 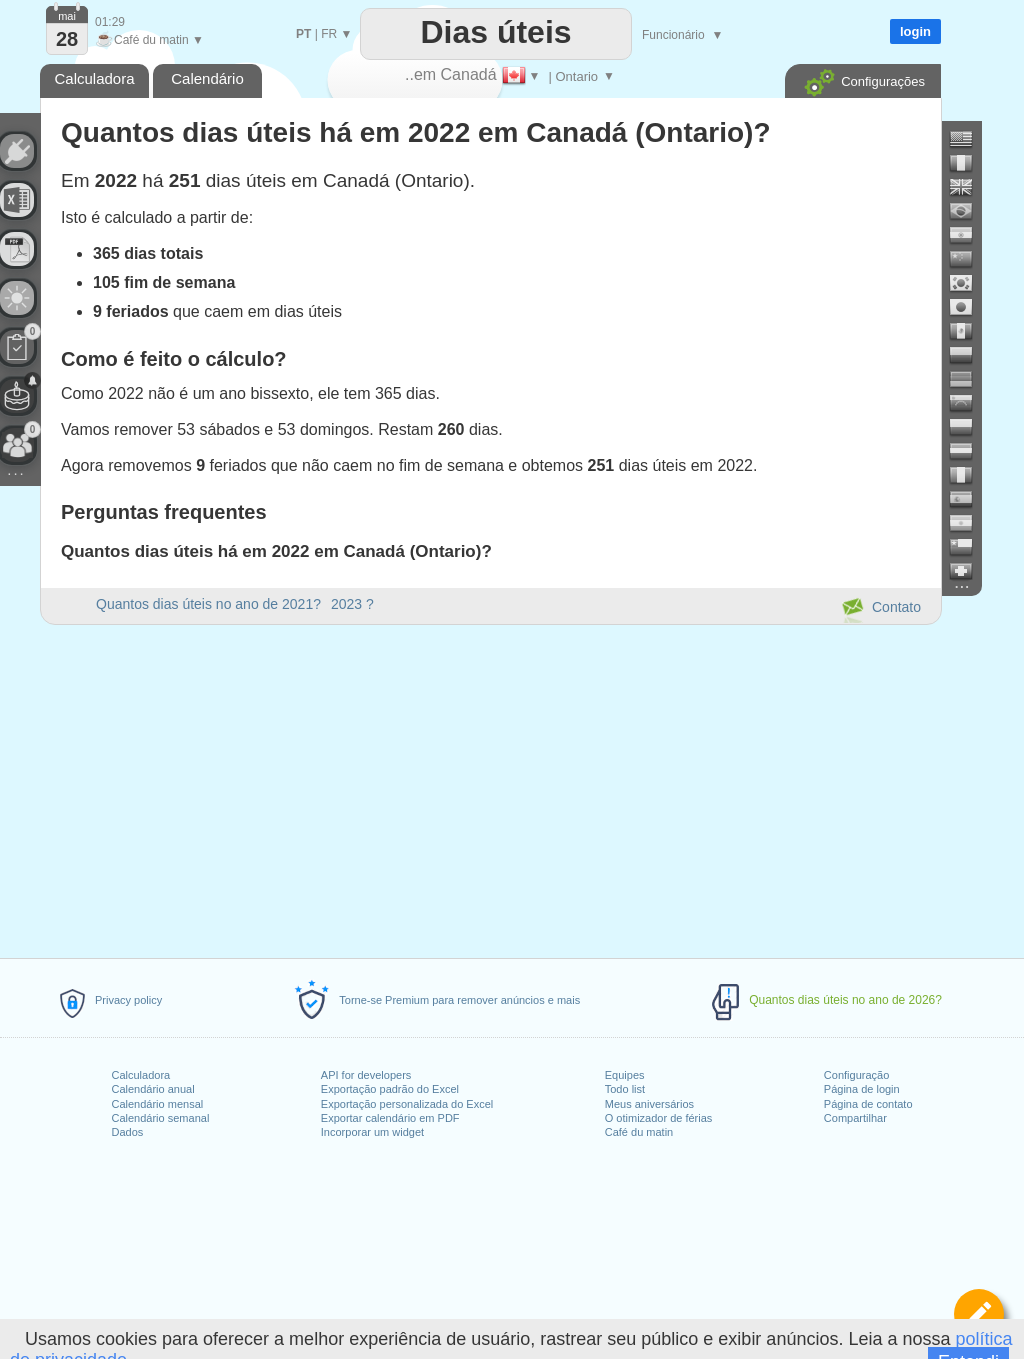 I want to click on Calendário semanal, so click(x=160, y=1118).